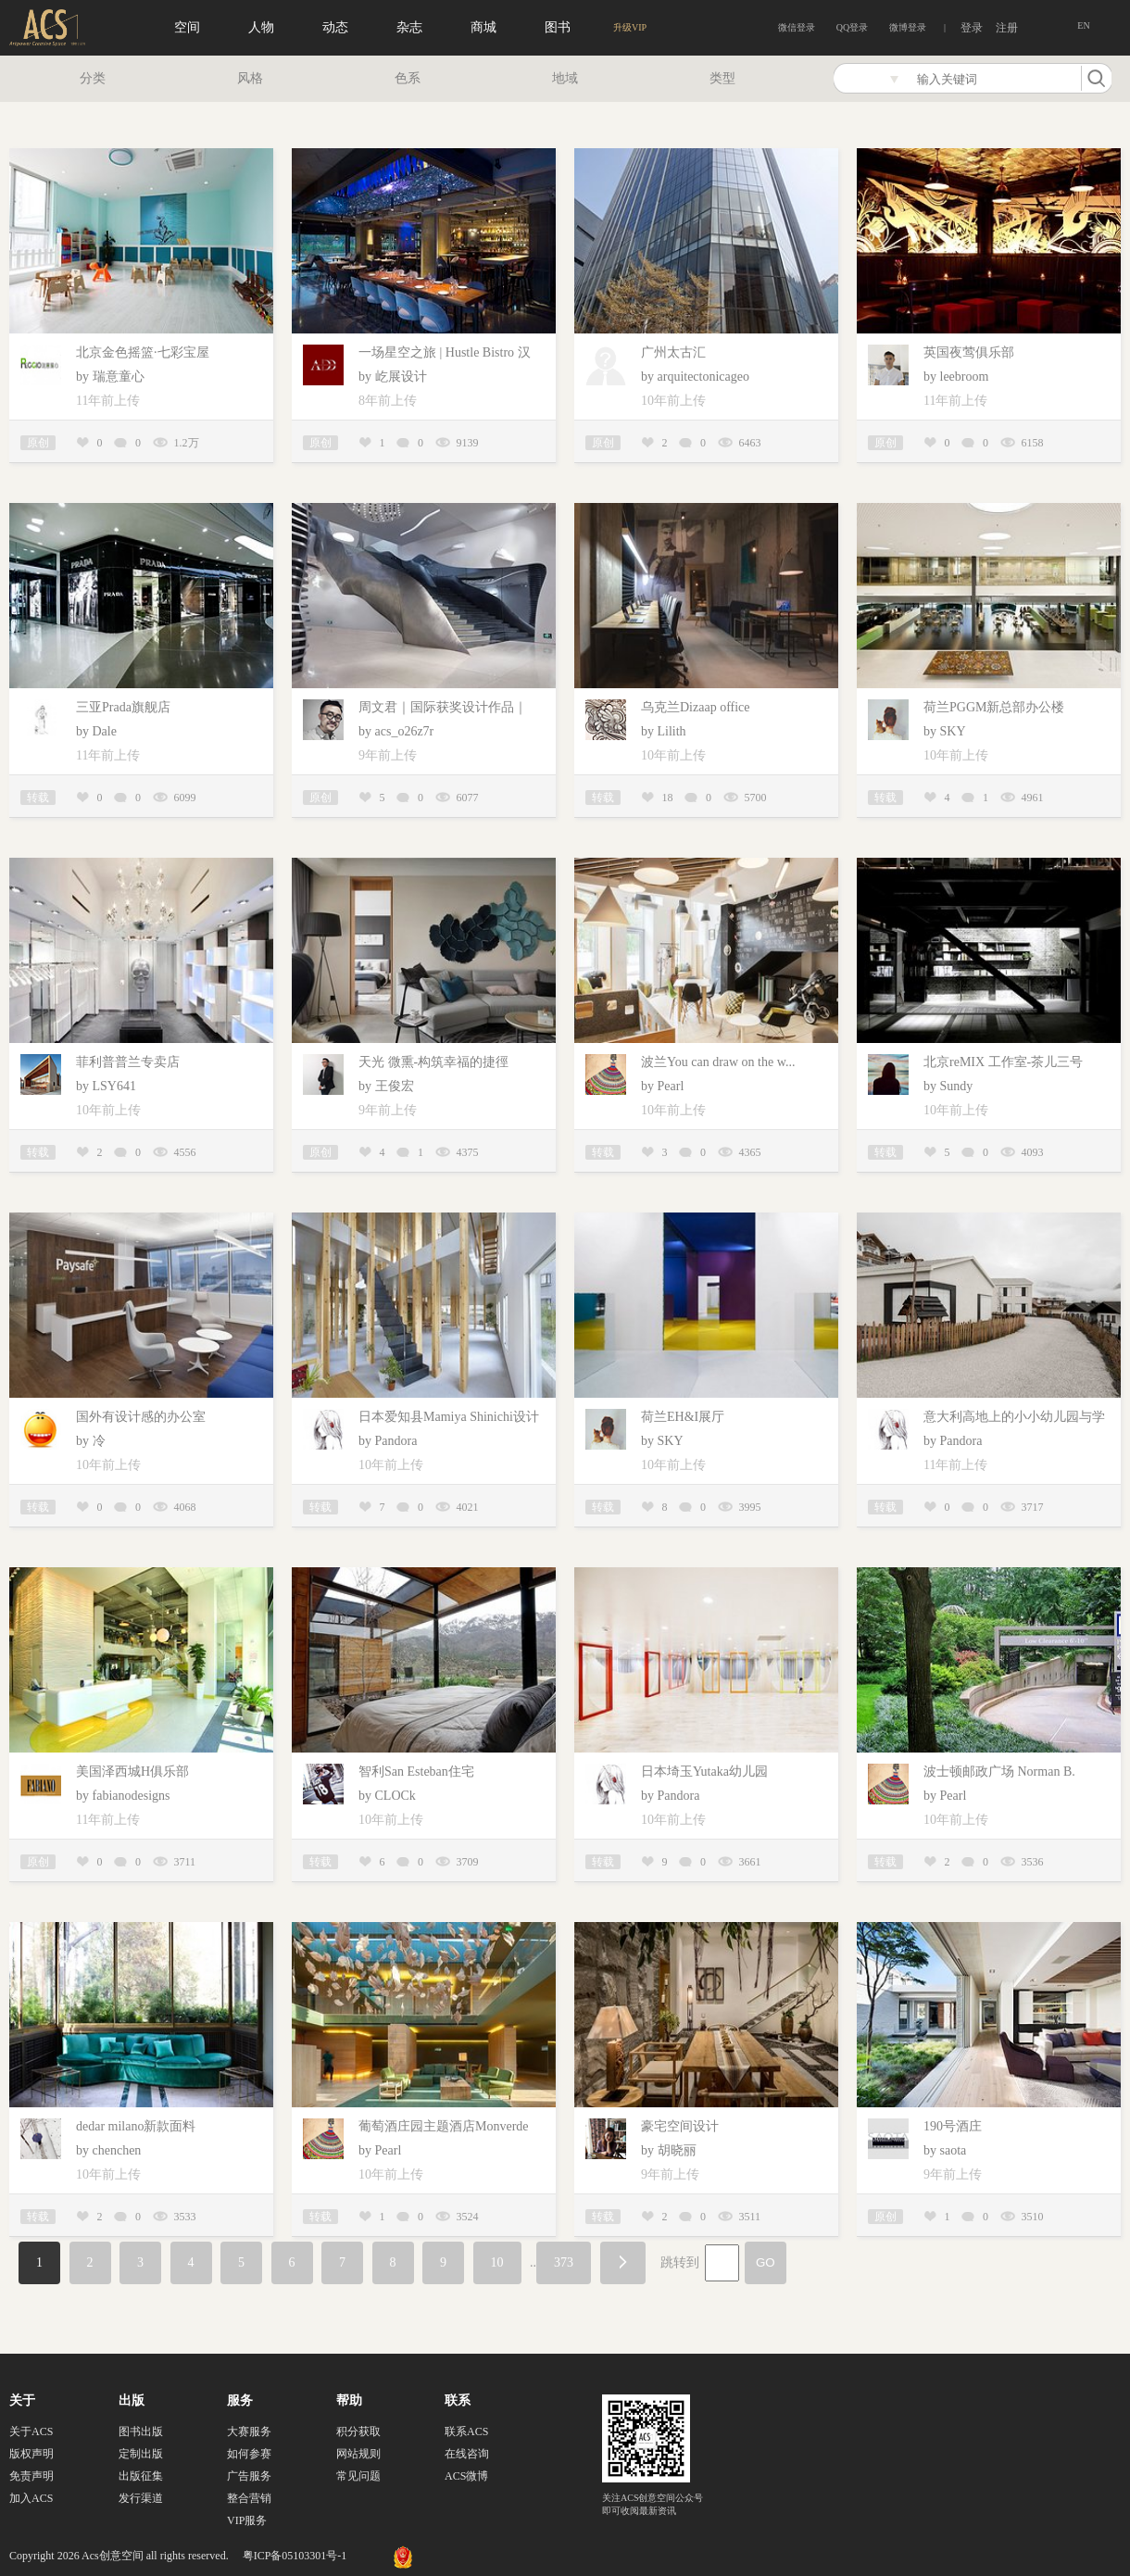  I want to click on 天光 微熏-构筑幸福的捷徑, so click(433, 1062).